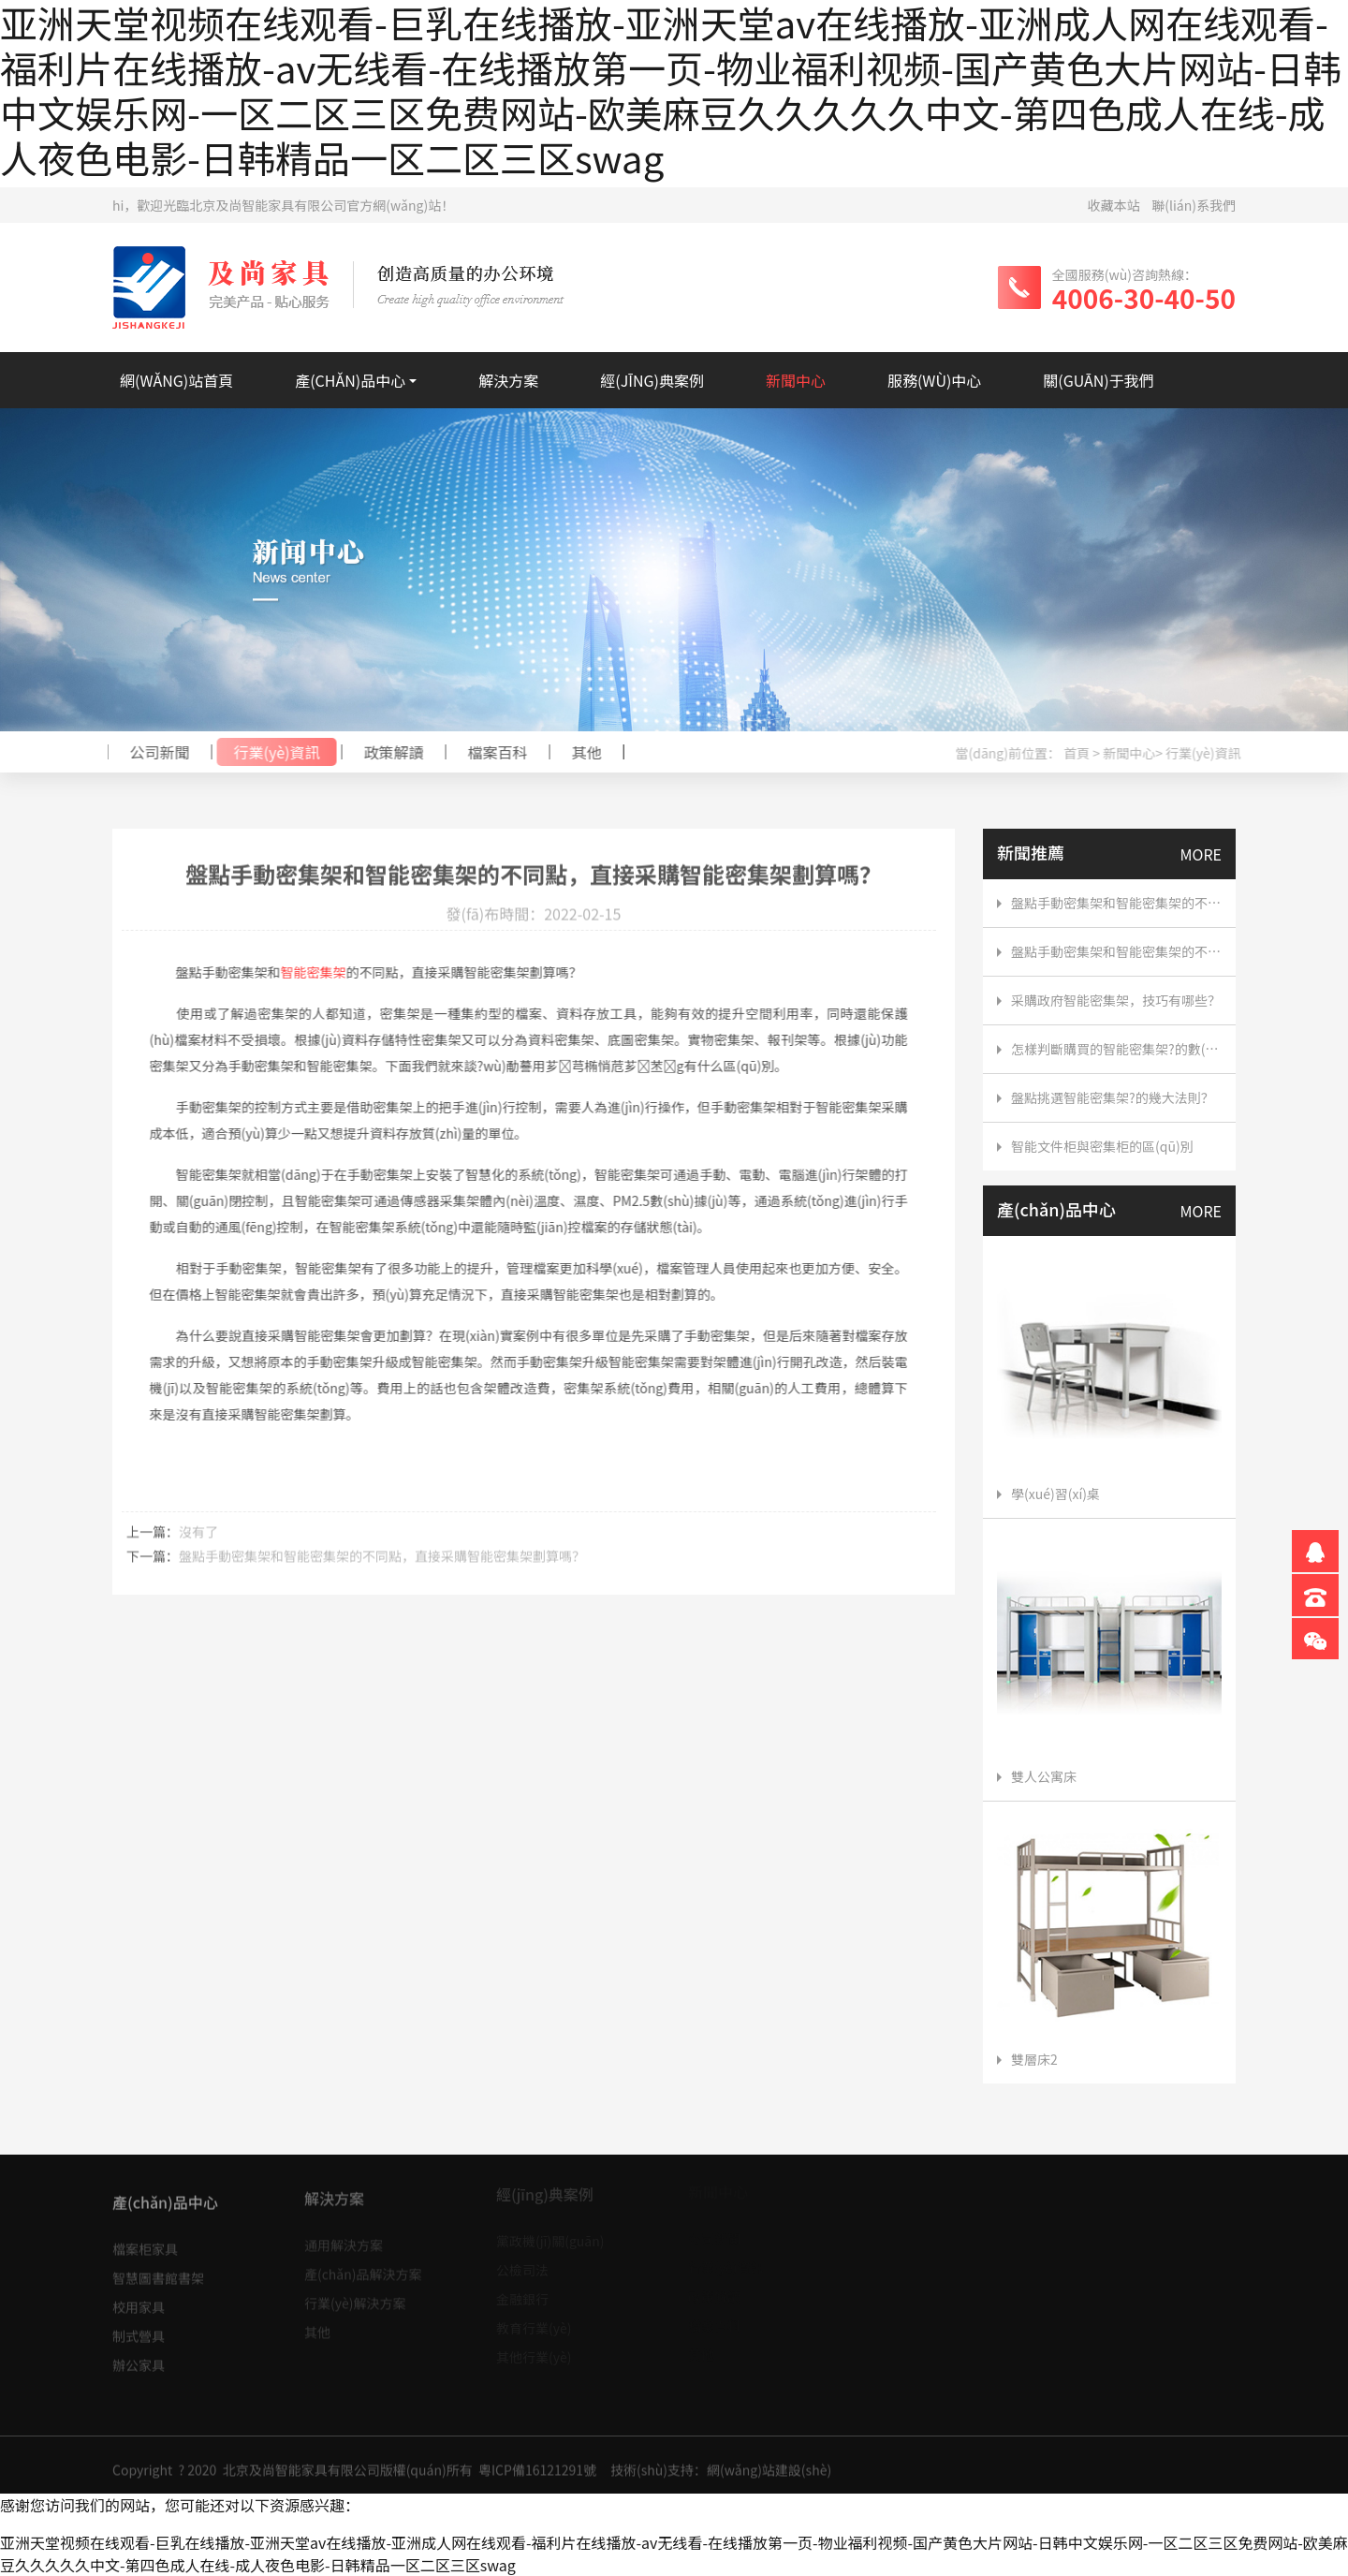  Describe the element at coordinates (490, 752) in the screenshot. I see `檔案百科` at that location.